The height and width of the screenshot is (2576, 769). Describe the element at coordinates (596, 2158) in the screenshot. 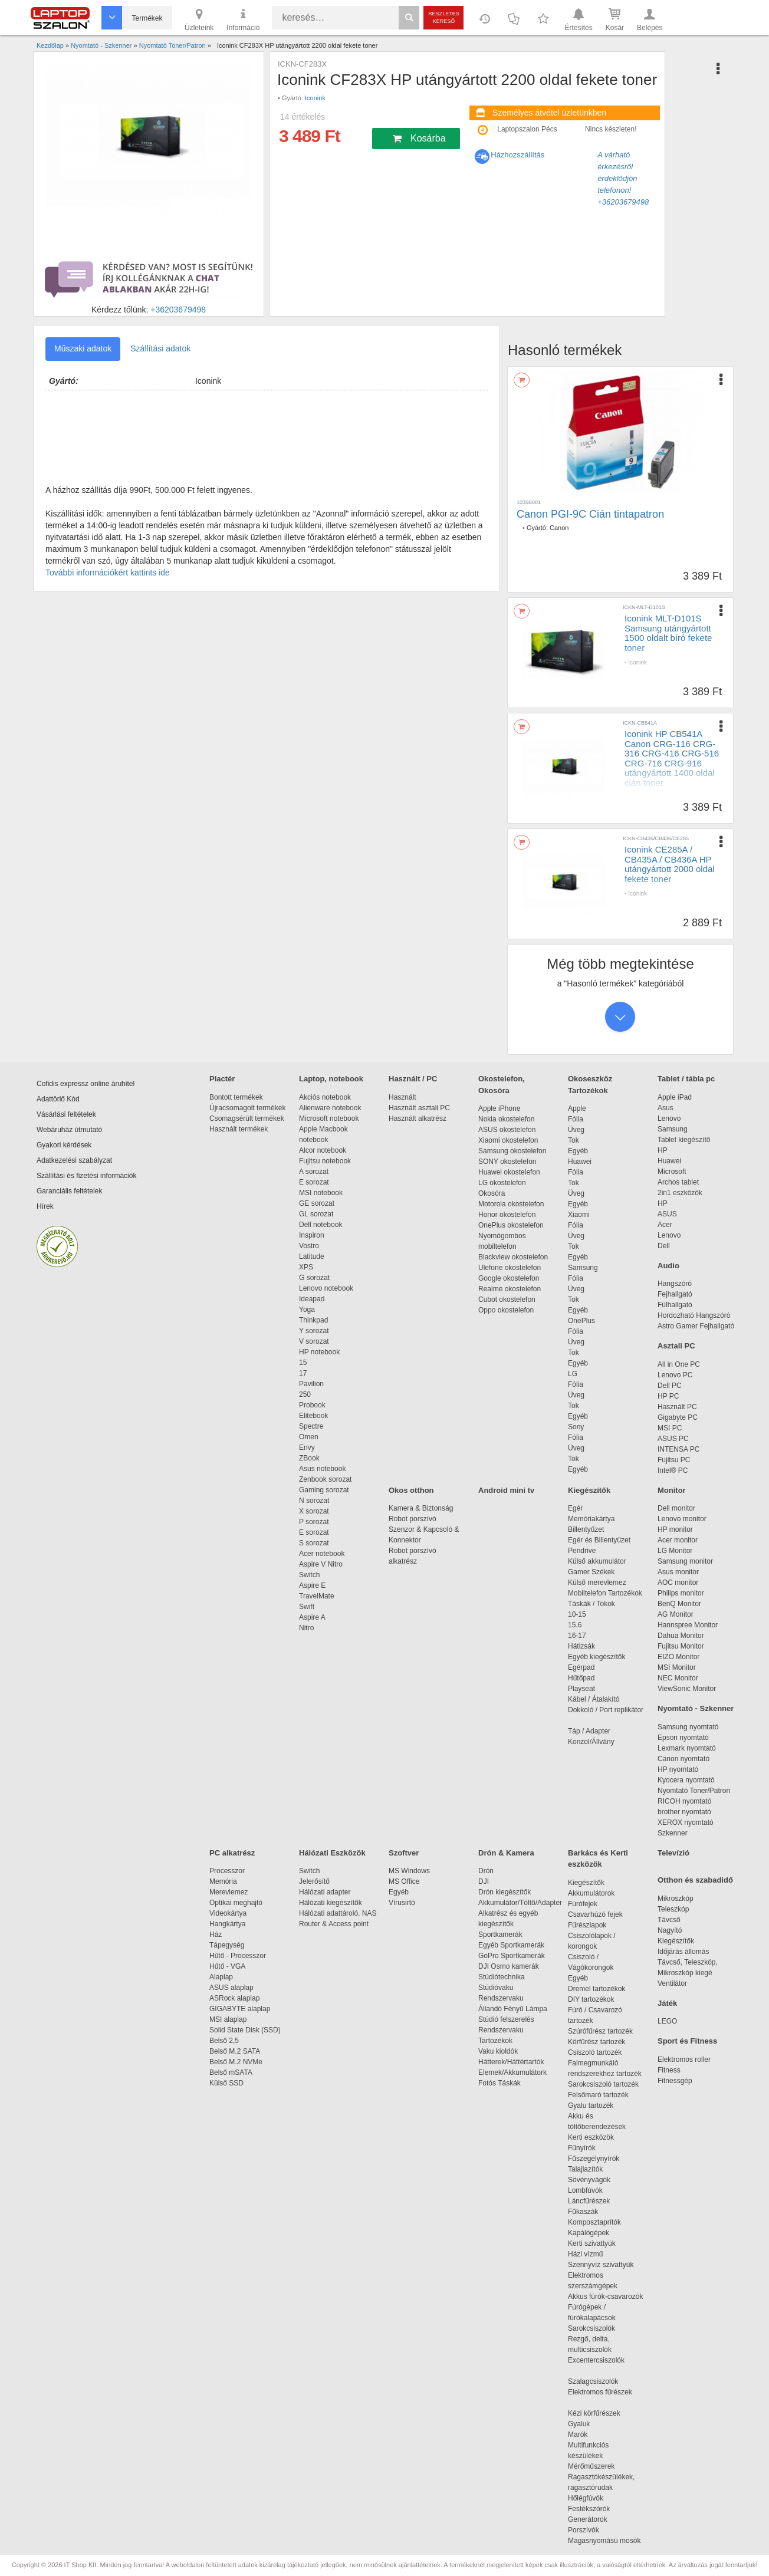

I see `Fűszegélynyírók` at that location.